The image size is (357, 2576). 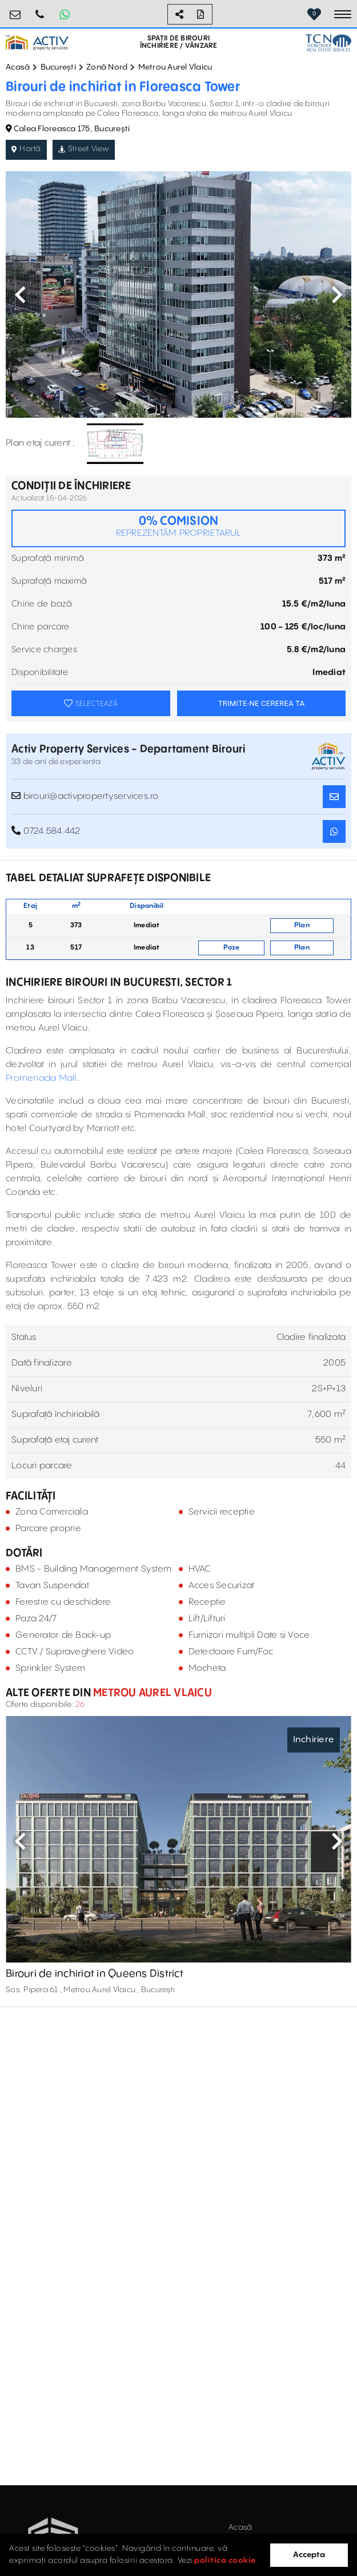 What do you see at coordinates (225, 2561) in the screenshot?
I see `politica cookie` at bounding box center [225, 2561].